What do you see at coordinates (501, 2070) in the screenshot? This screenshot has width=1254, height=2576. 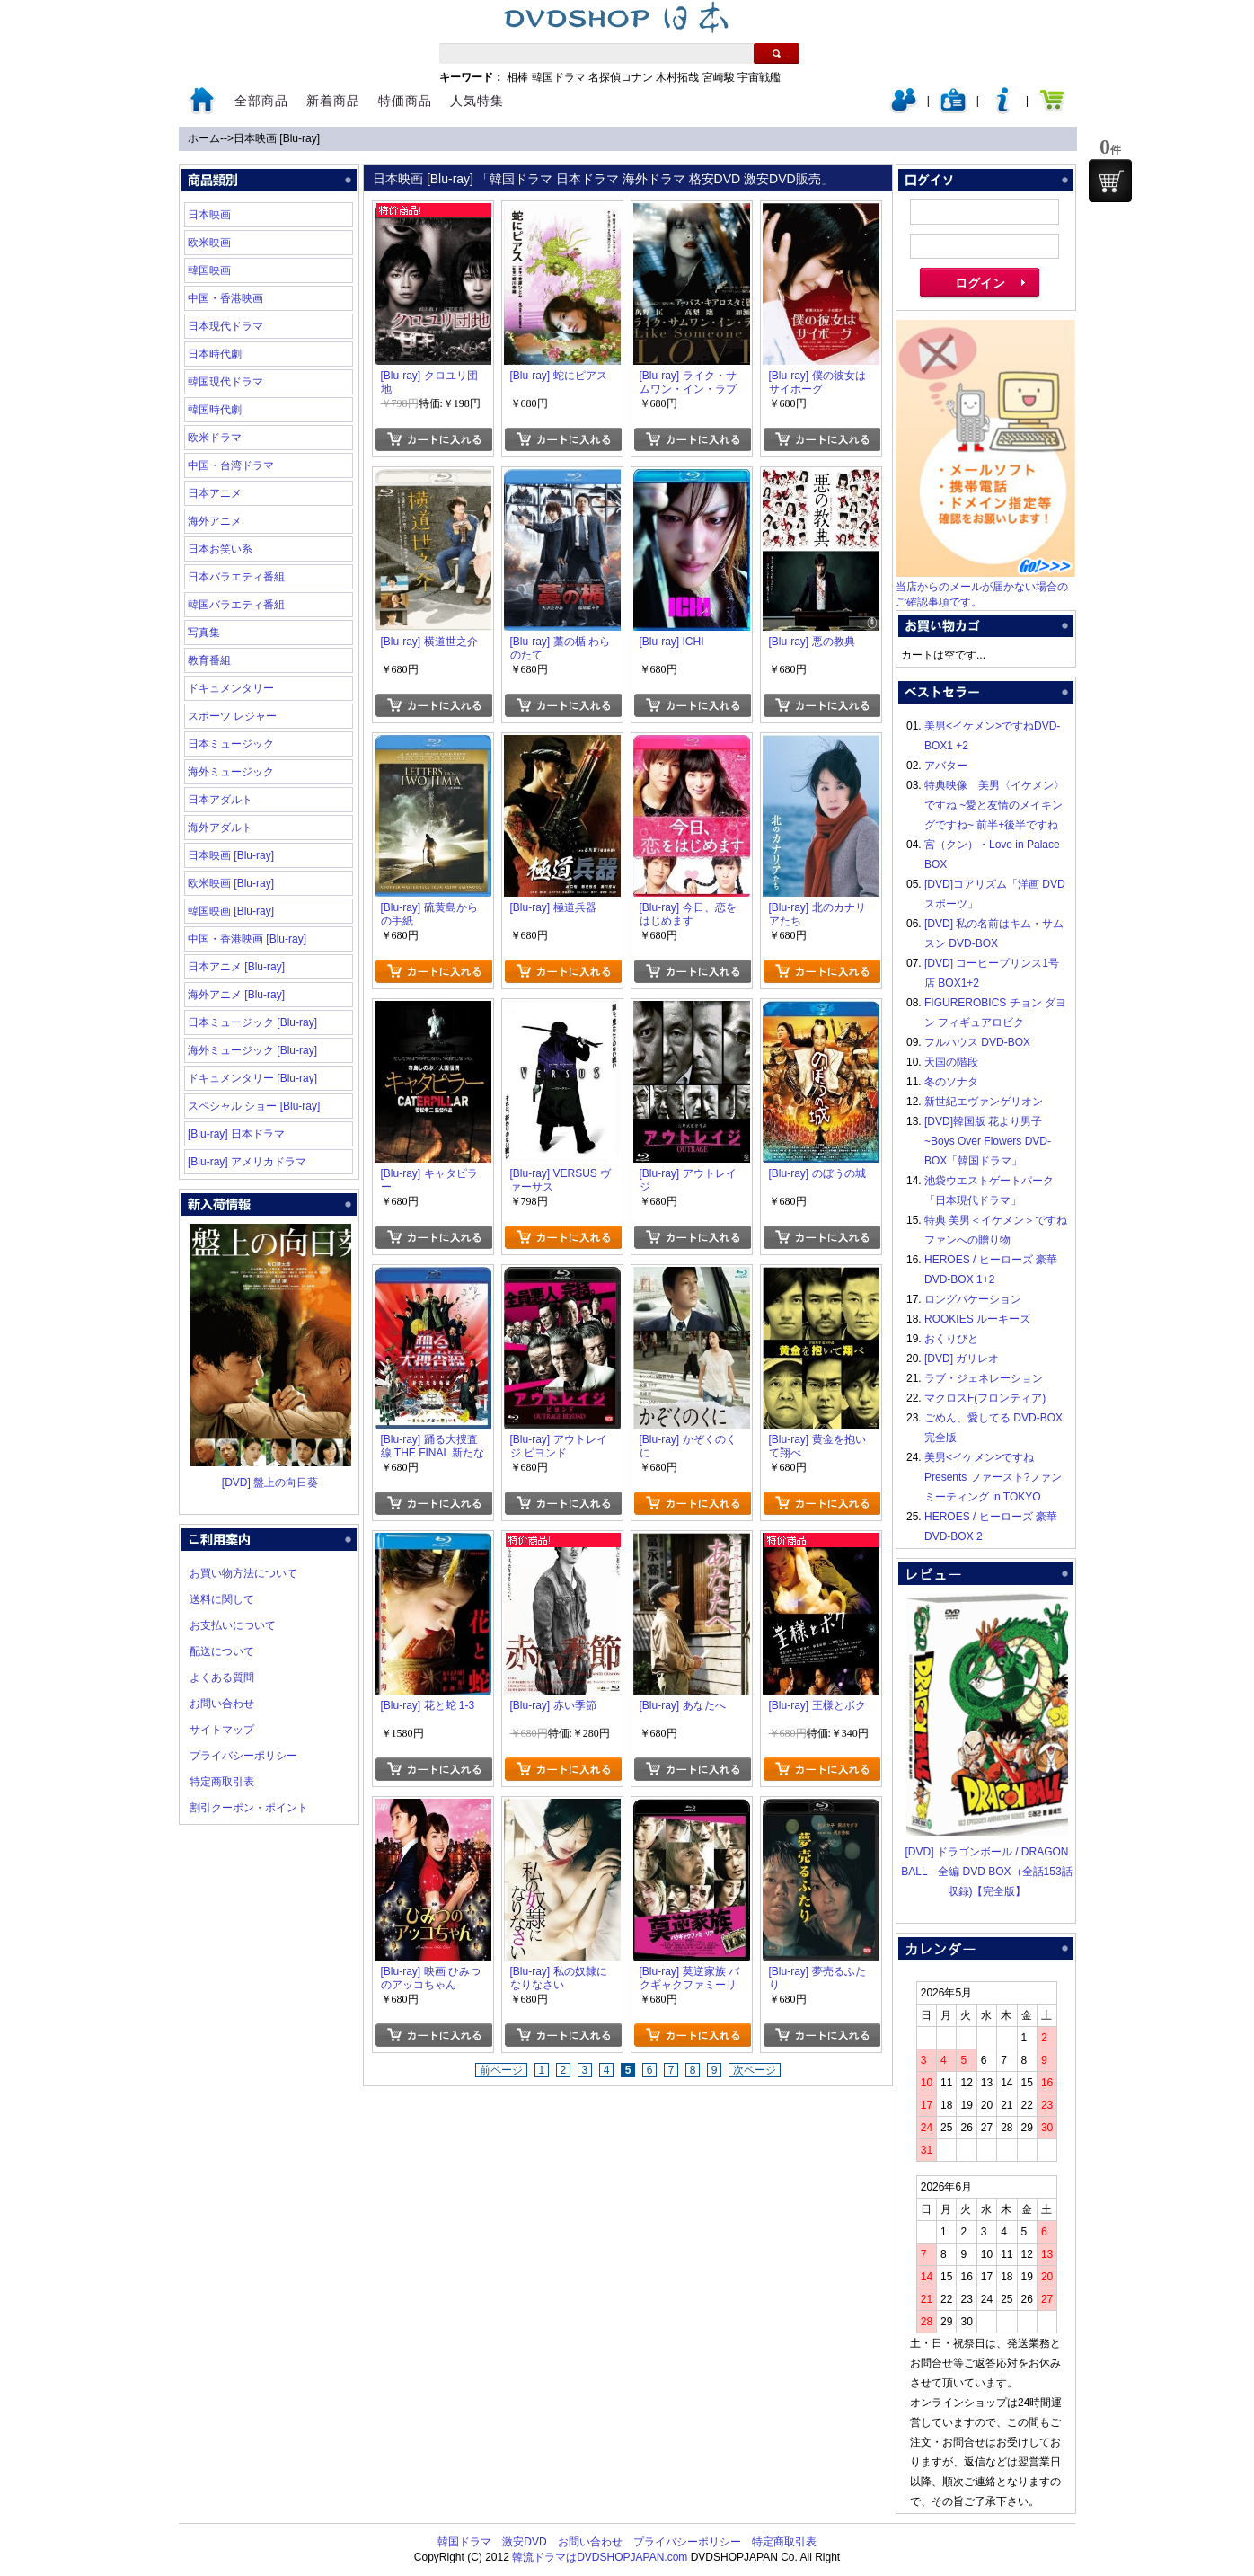 I see `前ページ` at bounding box center [501, 2070].